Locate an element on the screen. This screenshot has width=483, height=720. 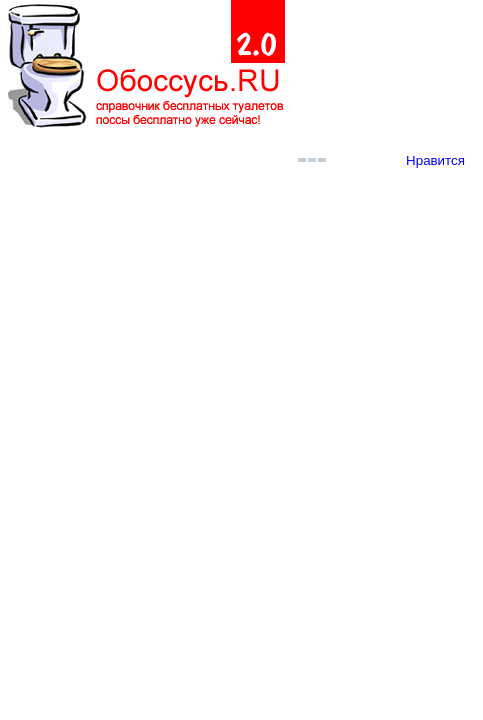
Нравится is located at coordinates (435, 160).